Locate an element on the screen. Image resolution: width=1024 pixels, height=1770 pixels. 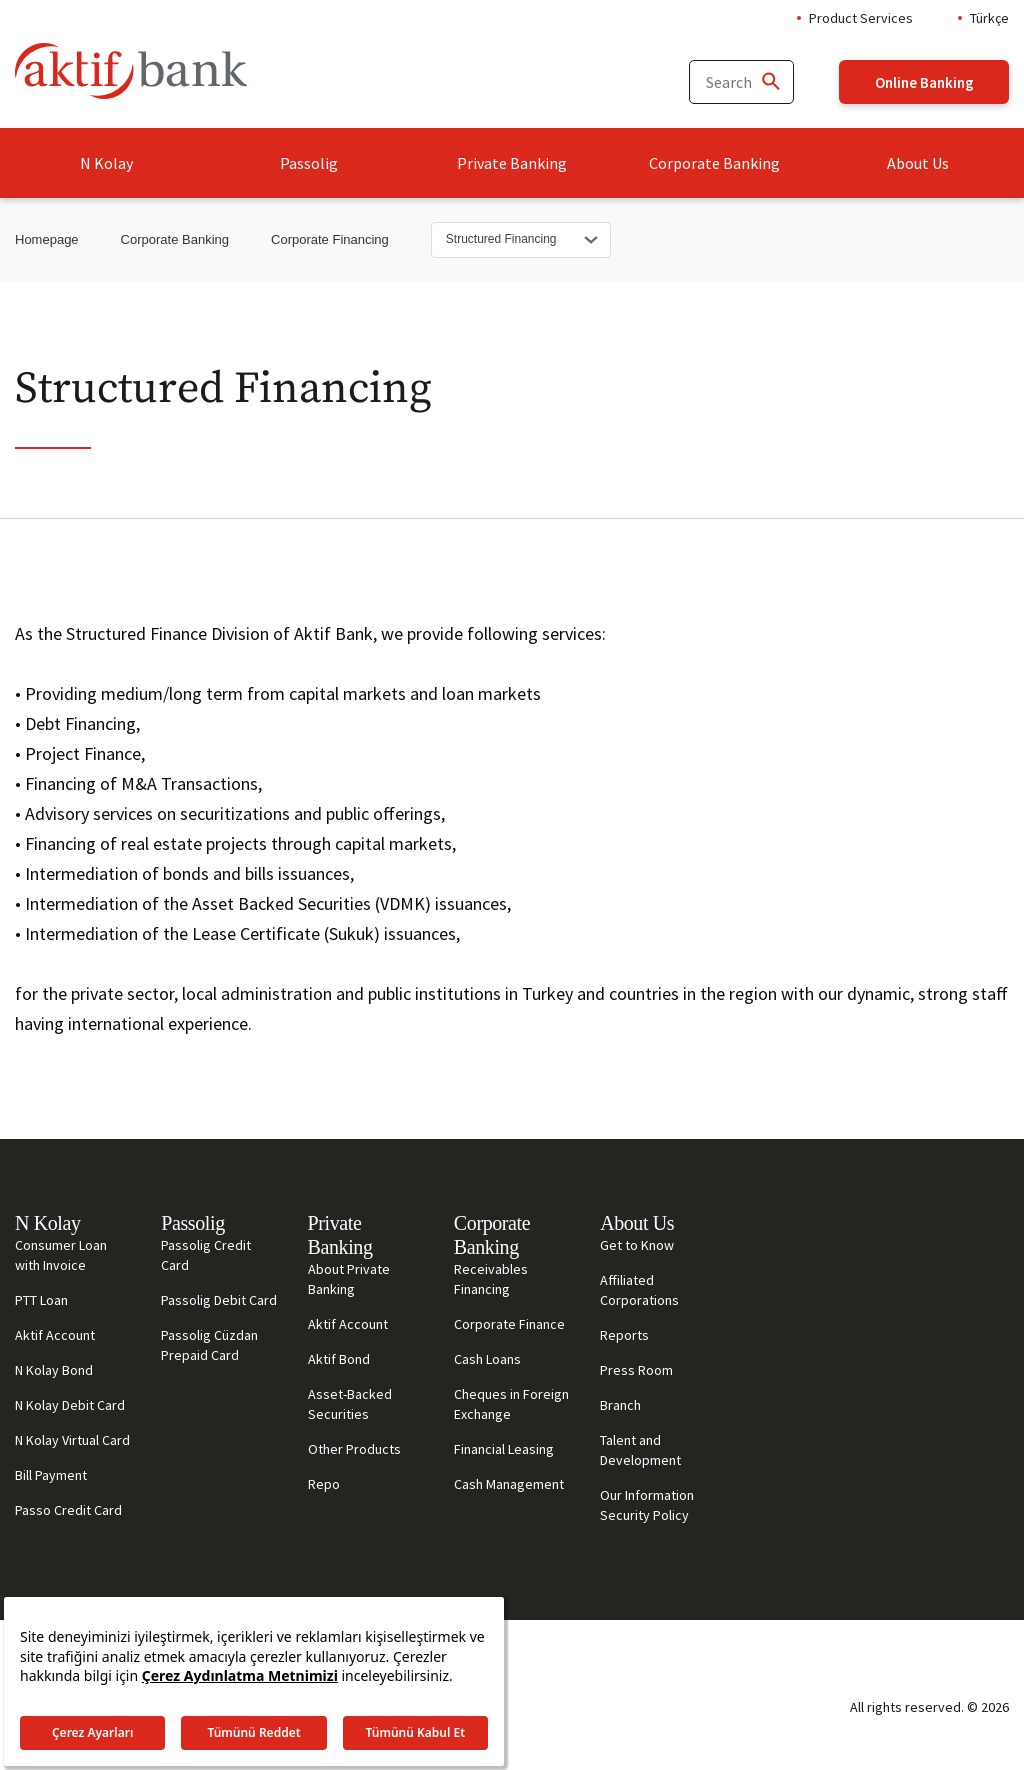
Our Information Security Policy is located at coordinates (647, 1505).